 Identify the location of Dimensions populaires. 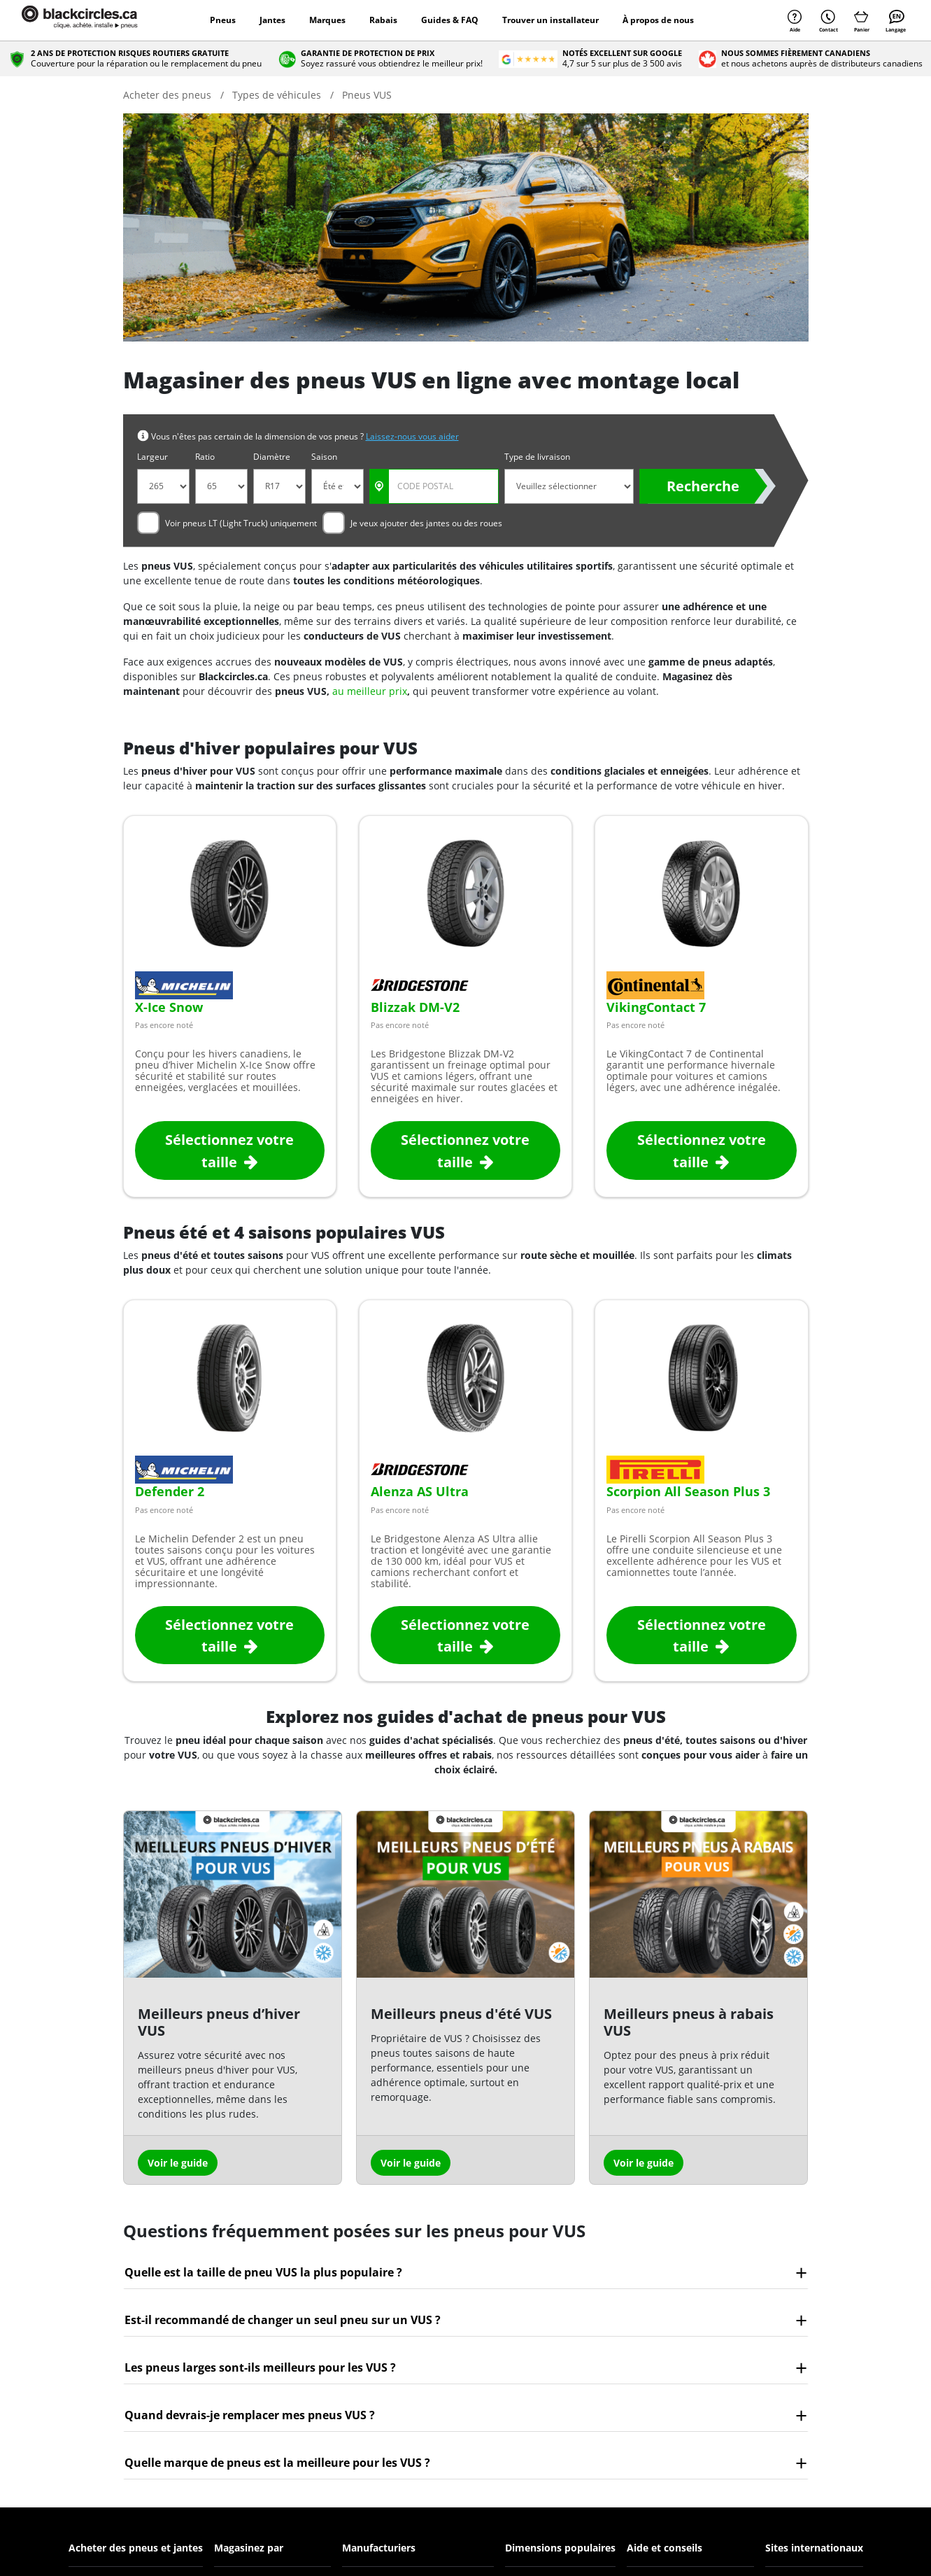
(560, 2547).